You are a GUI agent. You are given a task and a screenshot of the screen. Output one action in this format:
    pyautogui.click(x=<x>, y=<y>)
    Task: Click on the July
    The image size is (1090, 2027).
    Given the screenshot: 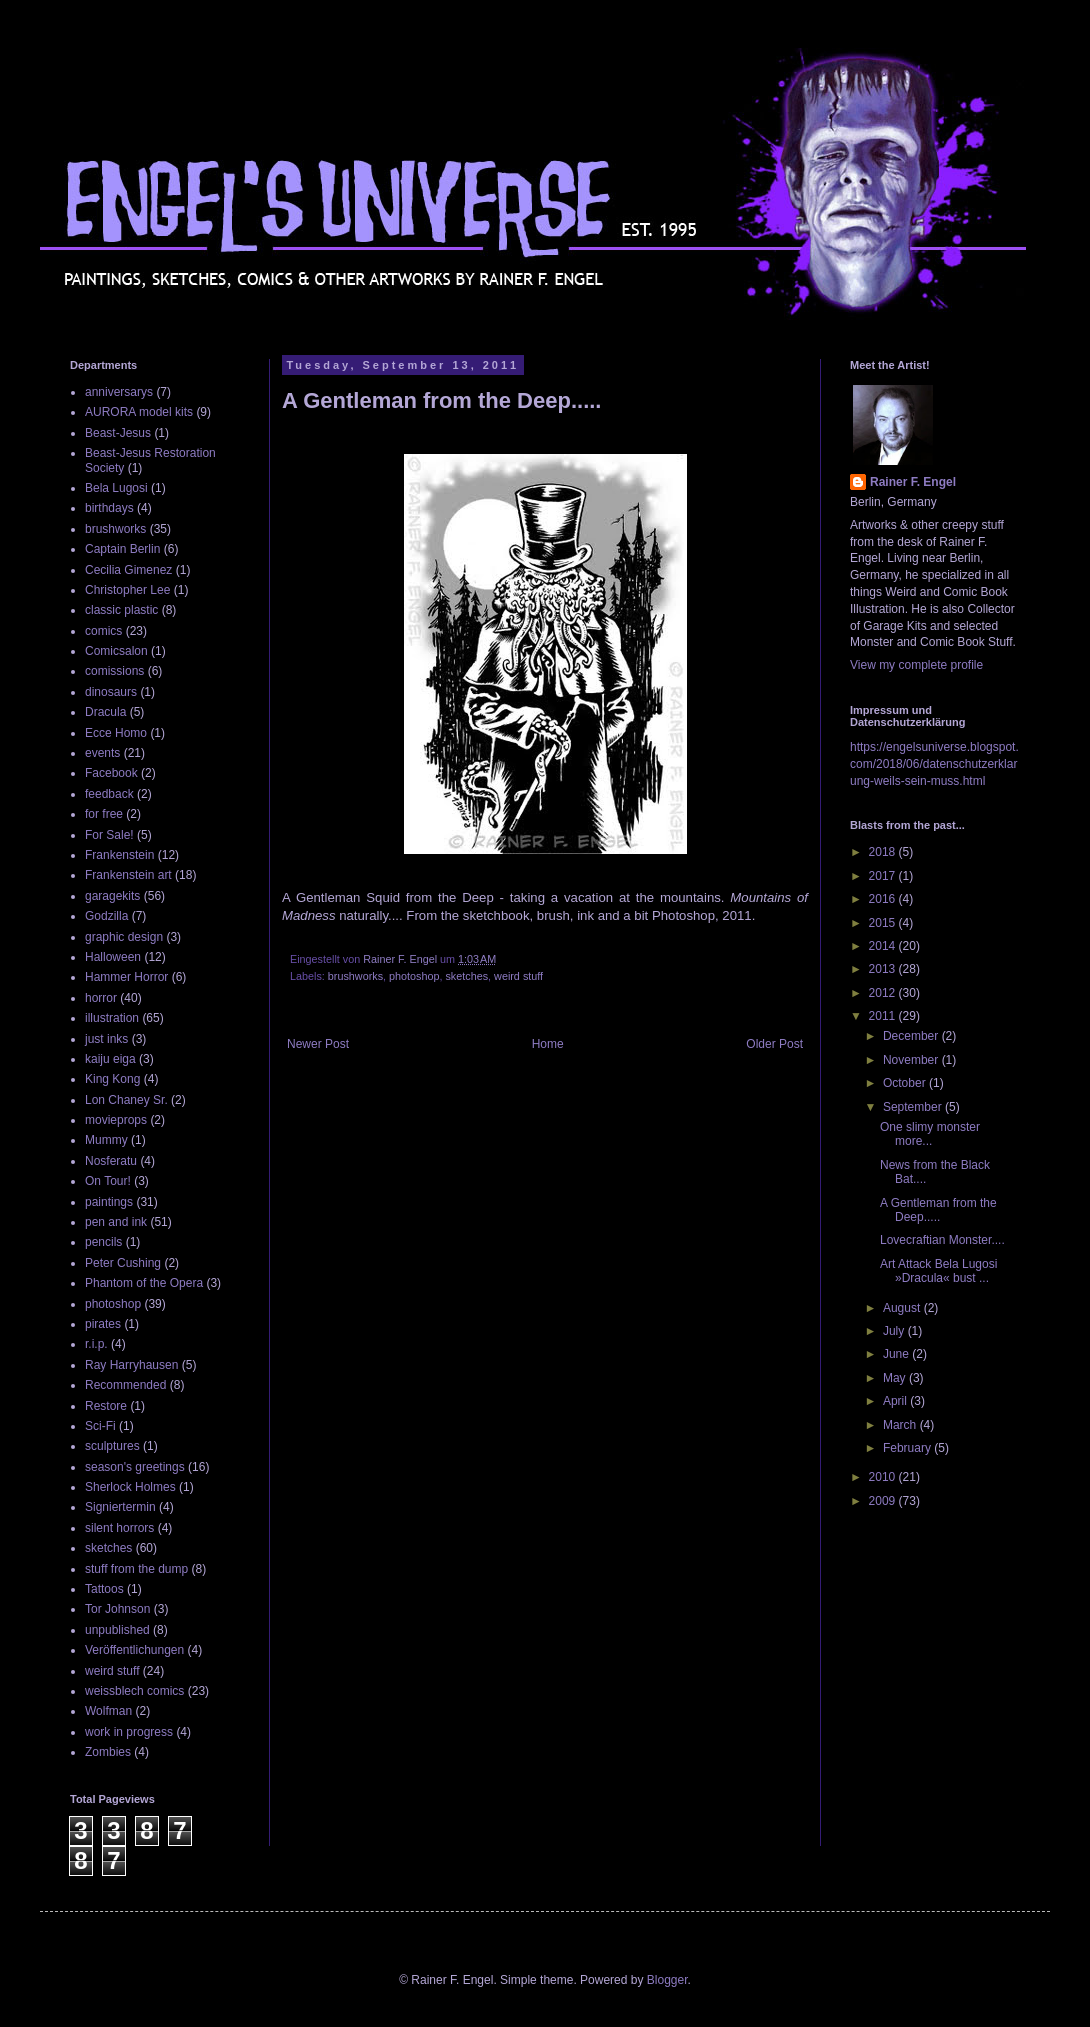 What is the action you would take?
    pyautogui.click(x=895, y=1331)
    